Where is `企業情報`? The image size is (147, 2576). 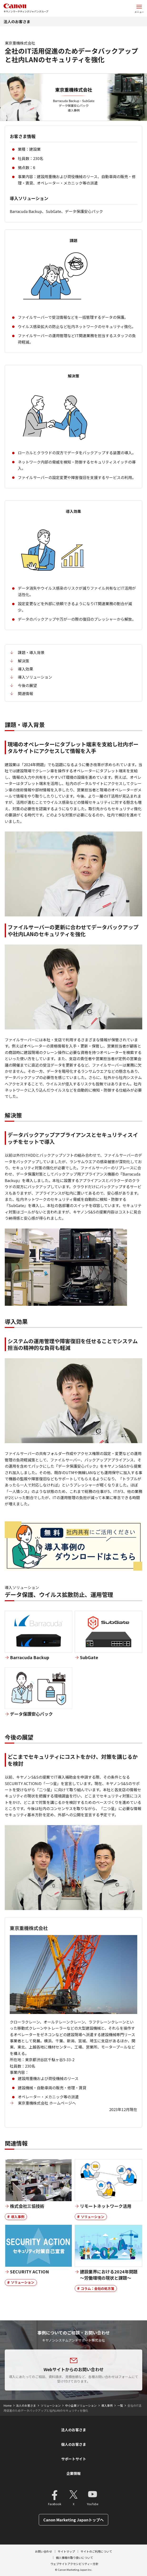 企業情報 is located at coordinates (73, 2473).